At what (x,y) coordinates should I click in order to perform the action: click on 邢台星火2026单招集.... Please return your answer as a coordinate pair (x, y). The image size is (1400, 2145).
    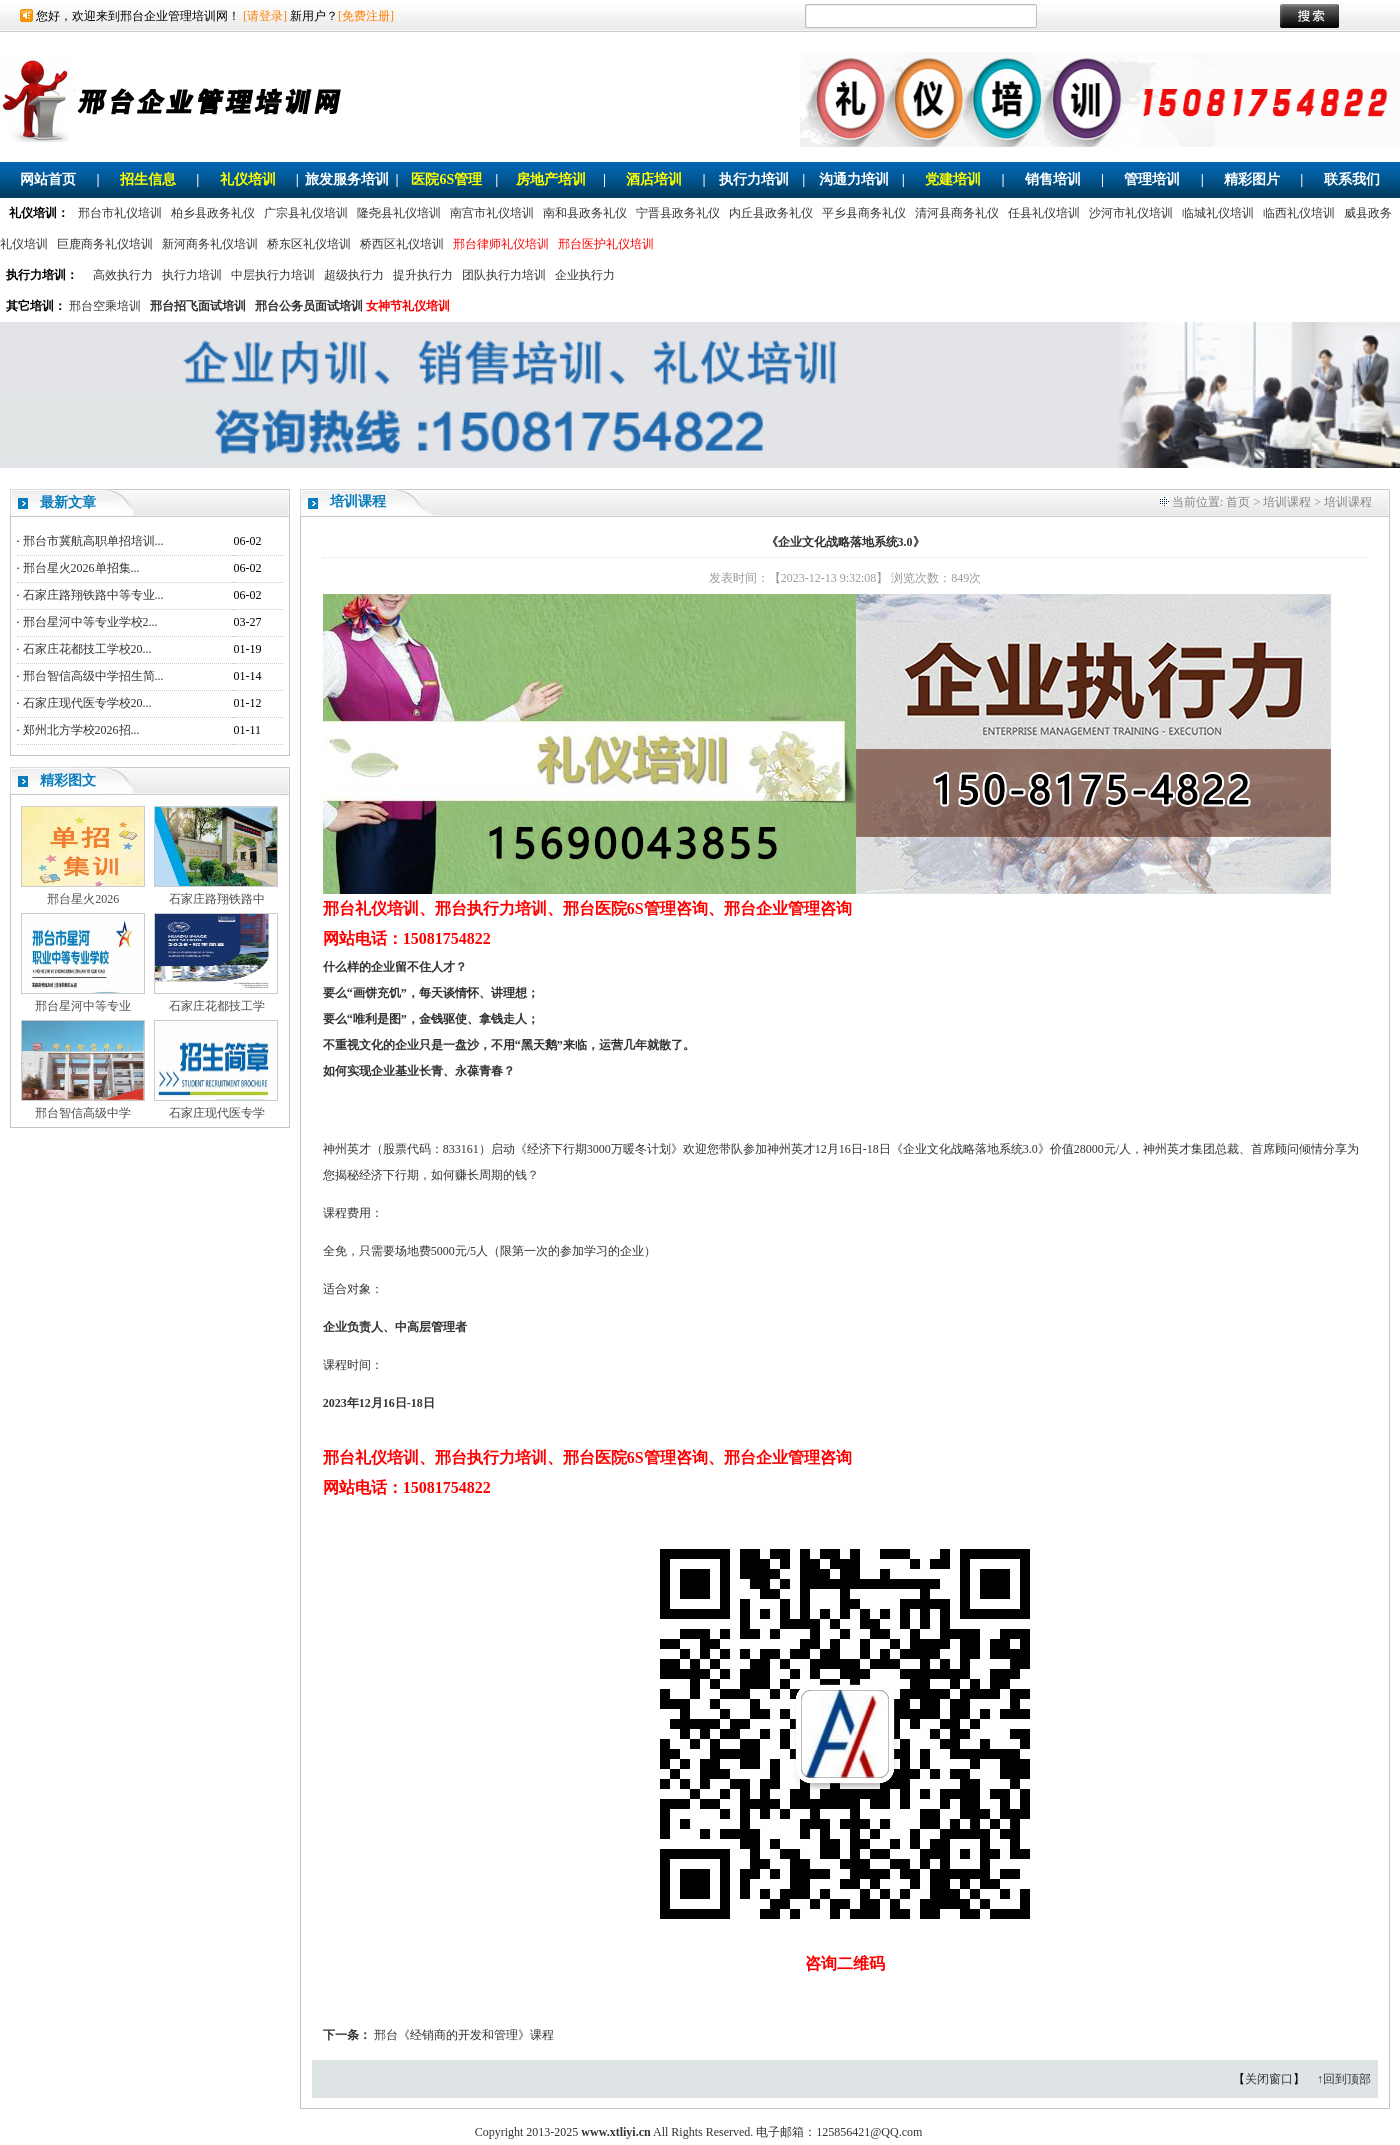
    Looking at the image, I should click on (81, 568).